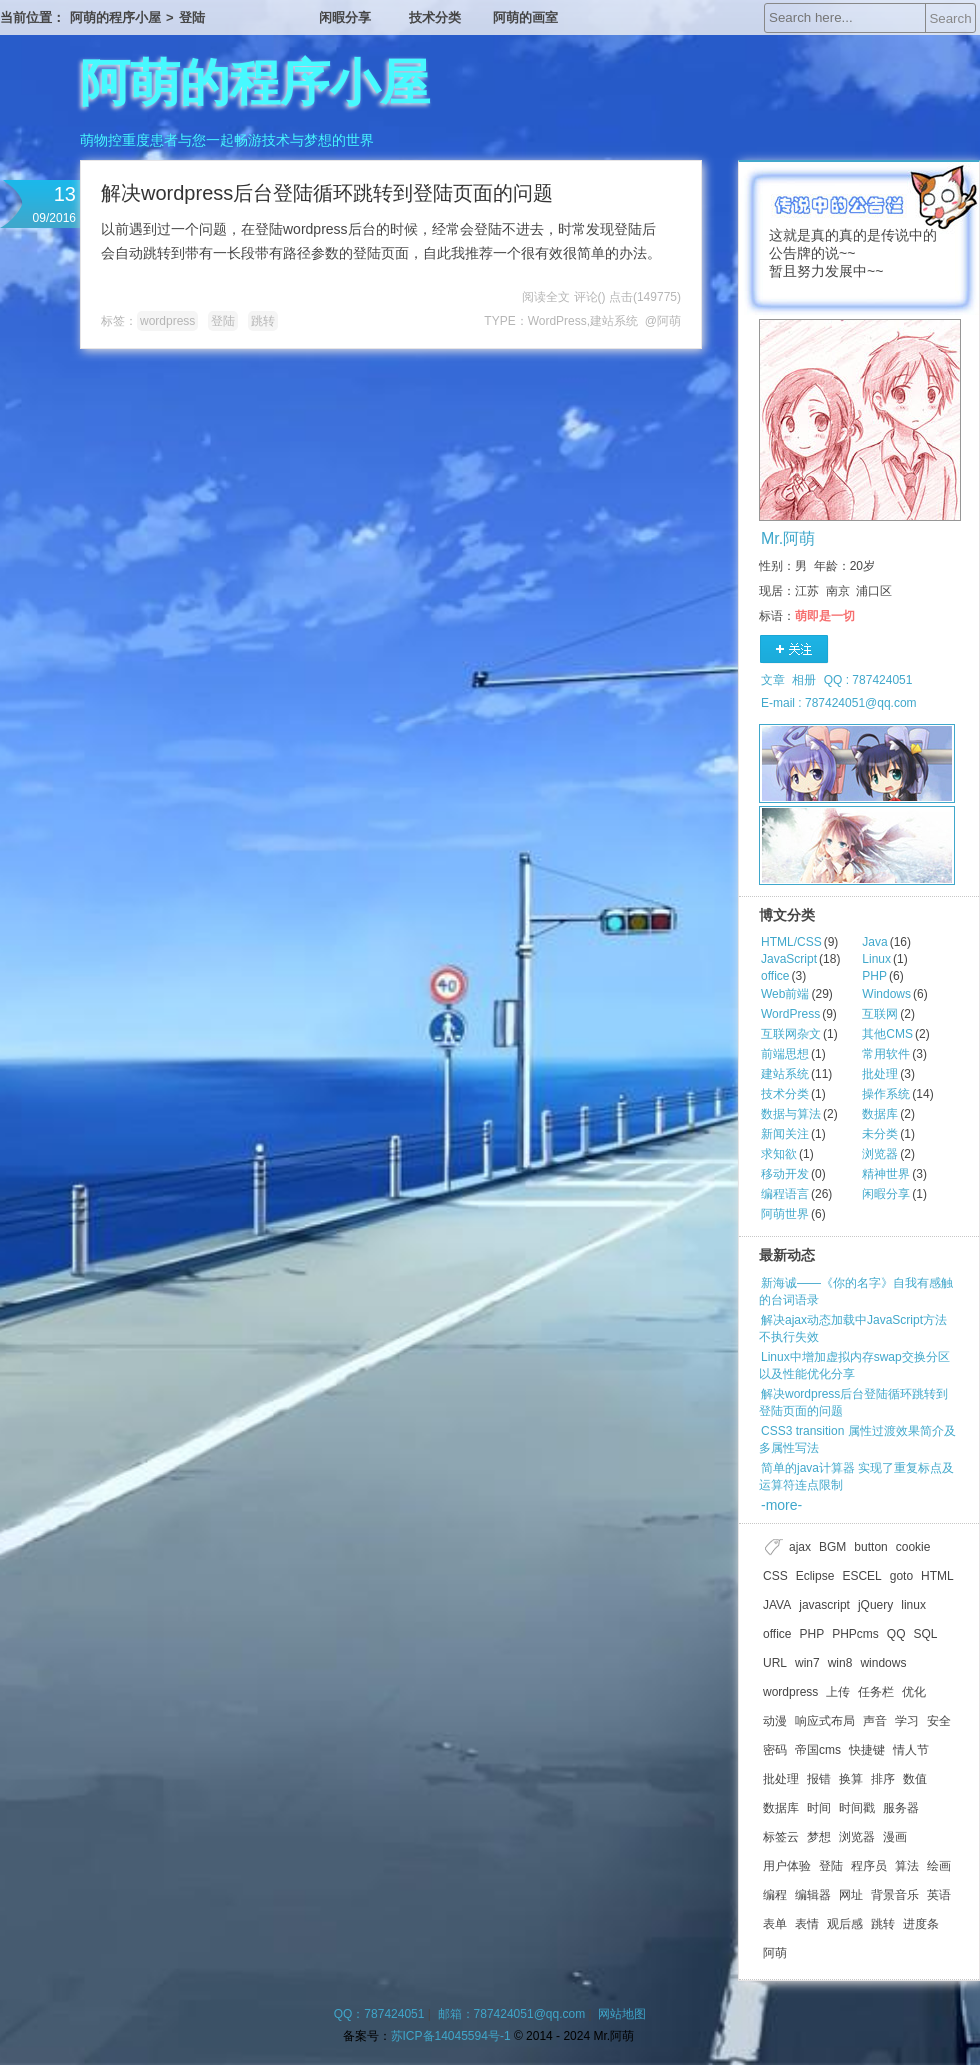 The image size is (980, 2065). Describe the element at coordinates (913, 1605) in the screenshot. I see `linux` at that location.